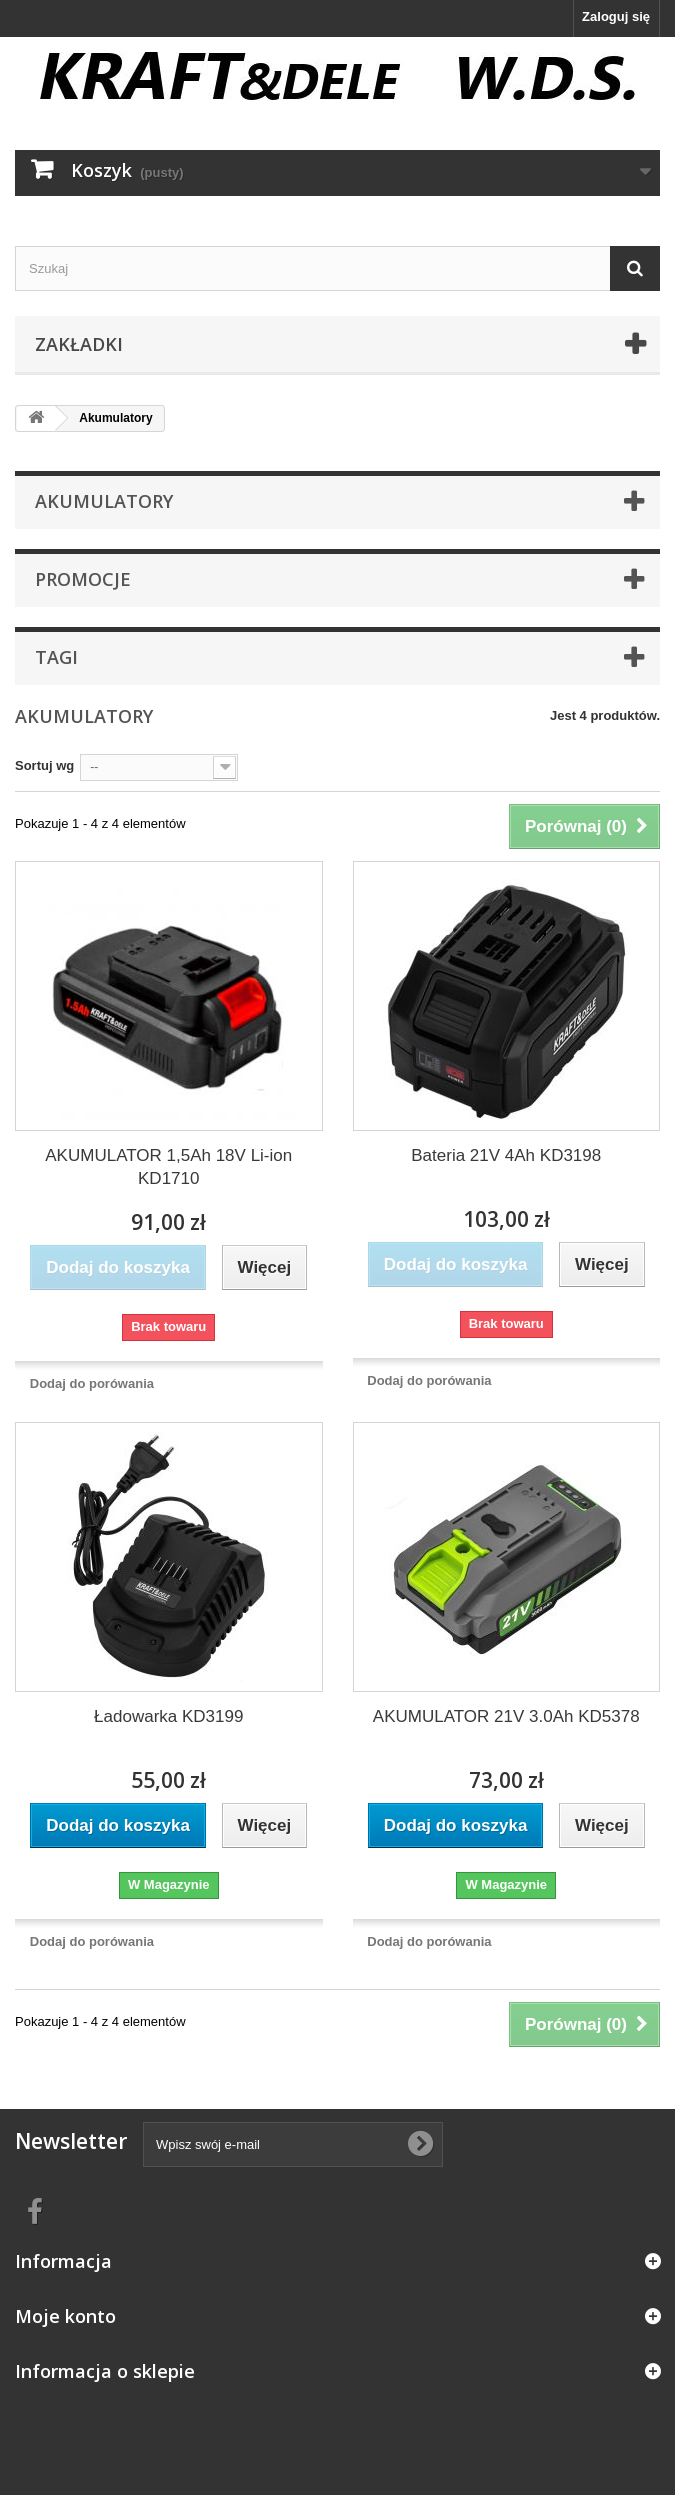 This screenshot has width=675, height=2495. I want to click on Zaloguj się, so click(616, 16).